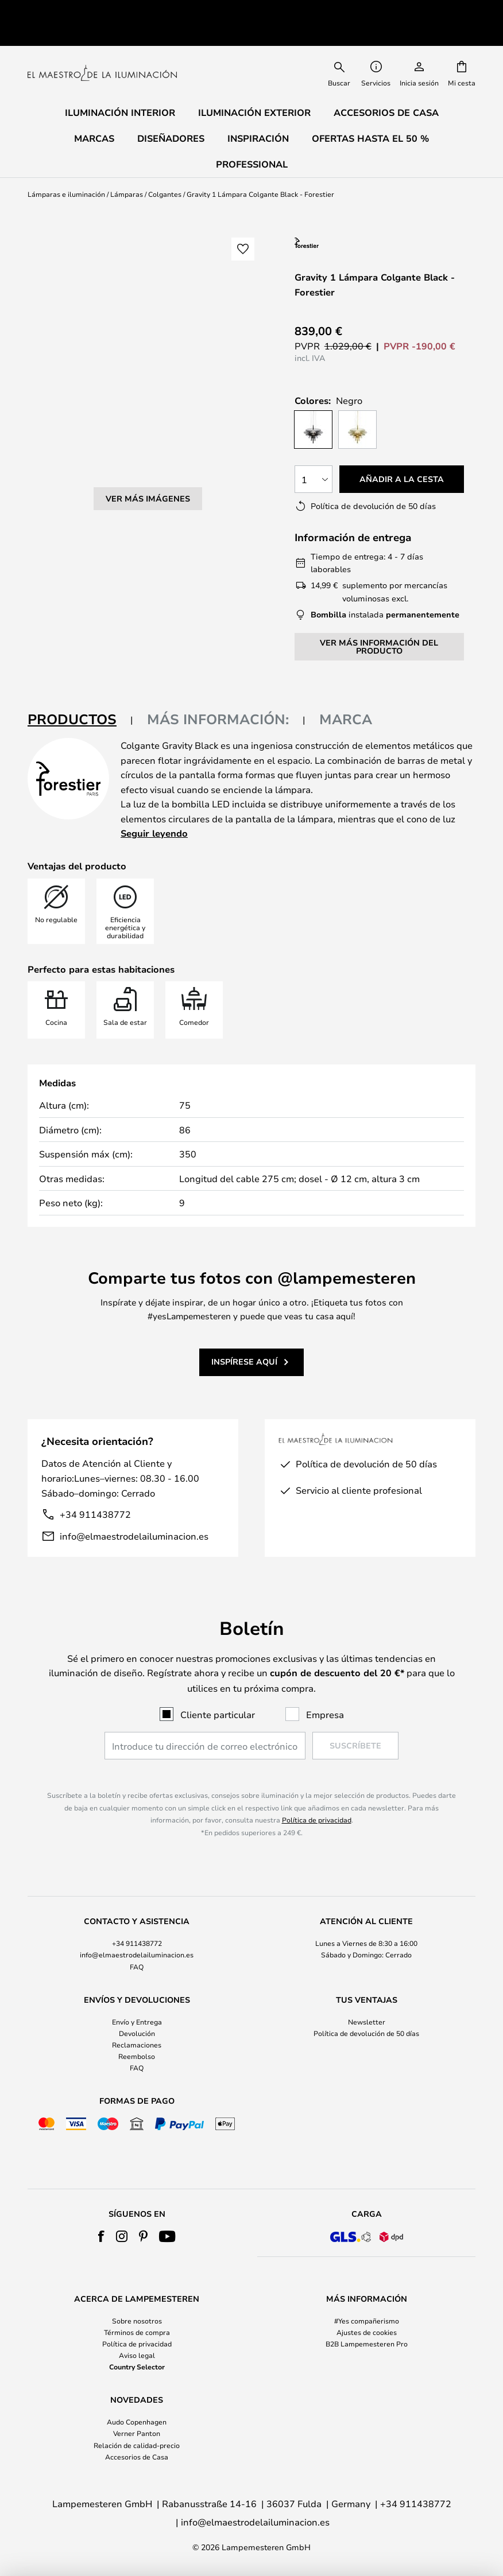 The image size is (503, 2576). I want to click on Audo Copenhagen, so click(137, 2421).